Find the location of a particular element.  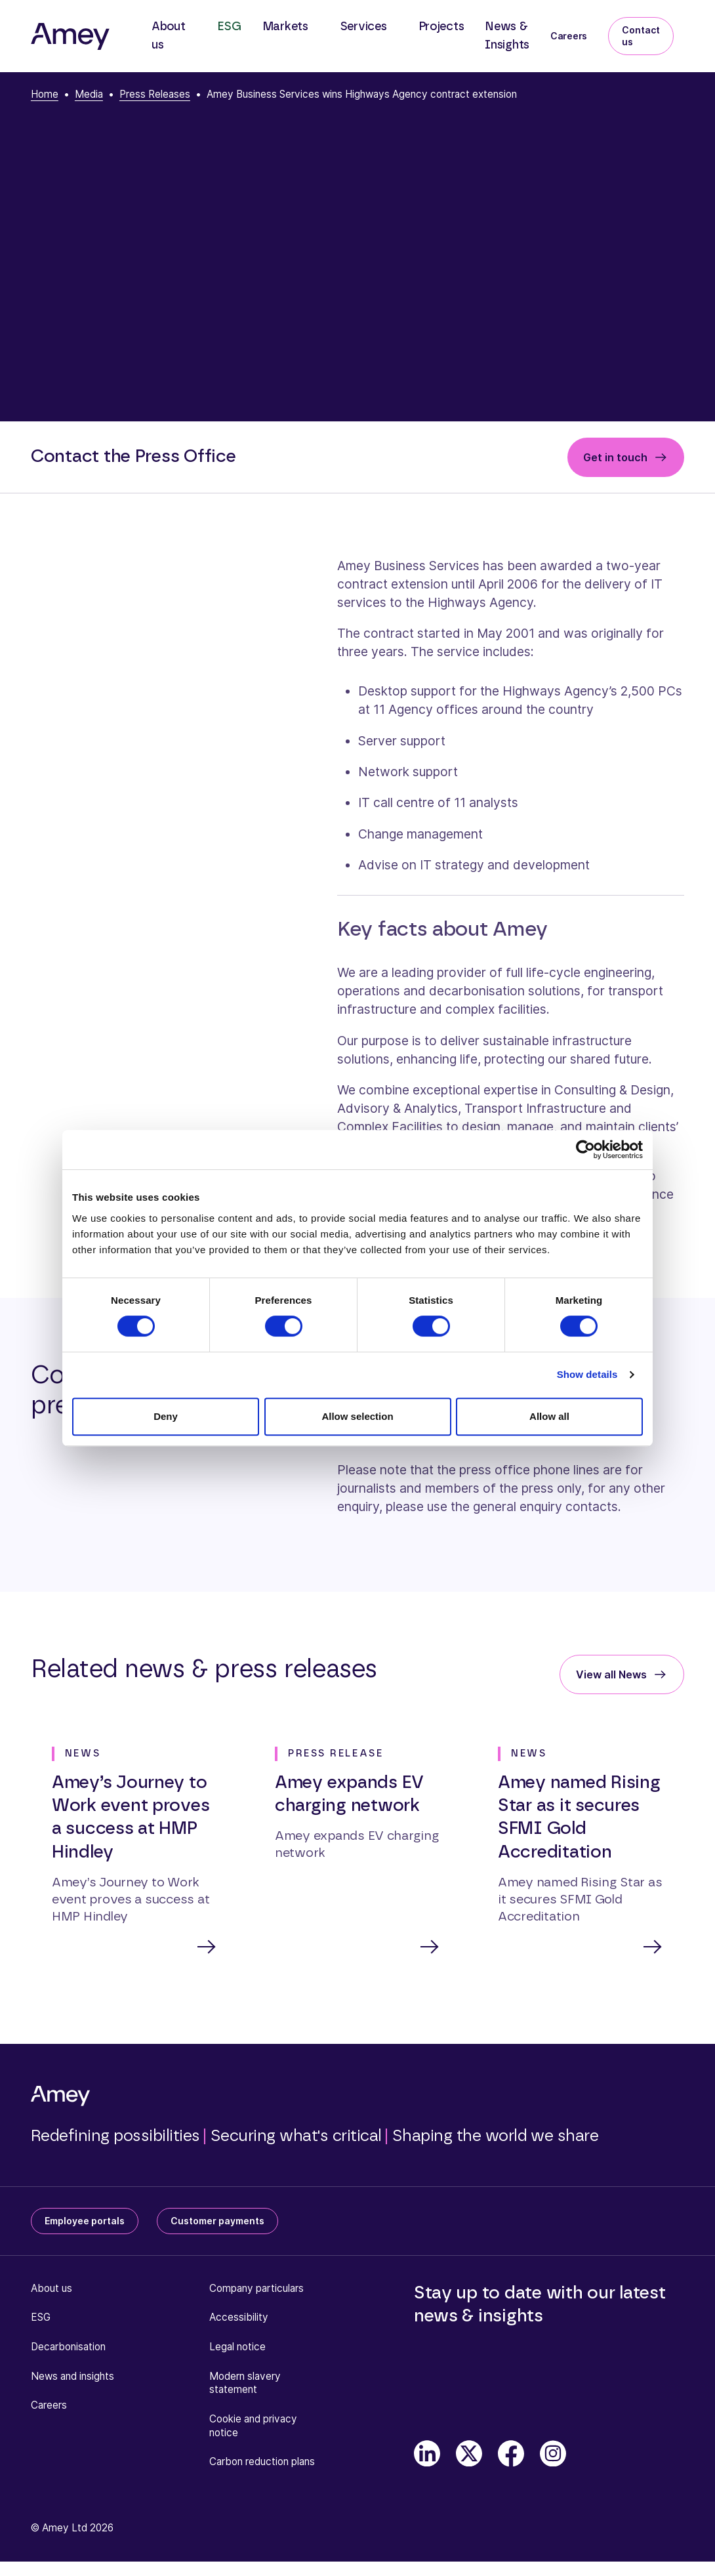

Markets [button] is located at coordinates (285, 27).